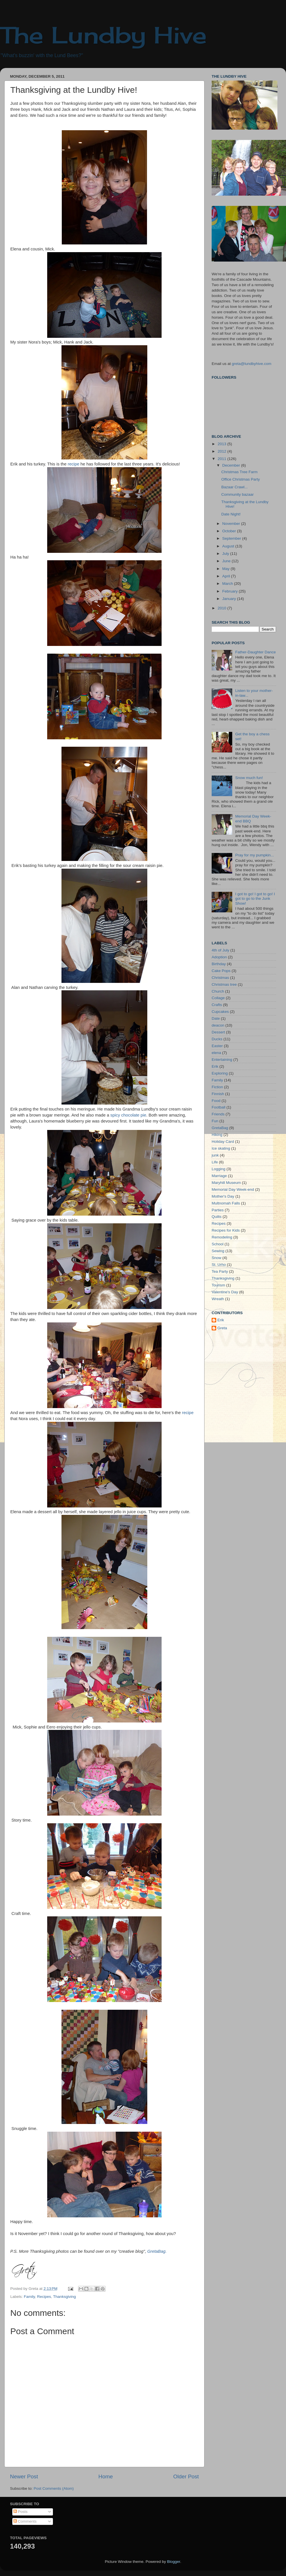  What do you see at coordinates (20, 2511) in the screenshot?
I see `Posts` at bounding box center [20, 2511].